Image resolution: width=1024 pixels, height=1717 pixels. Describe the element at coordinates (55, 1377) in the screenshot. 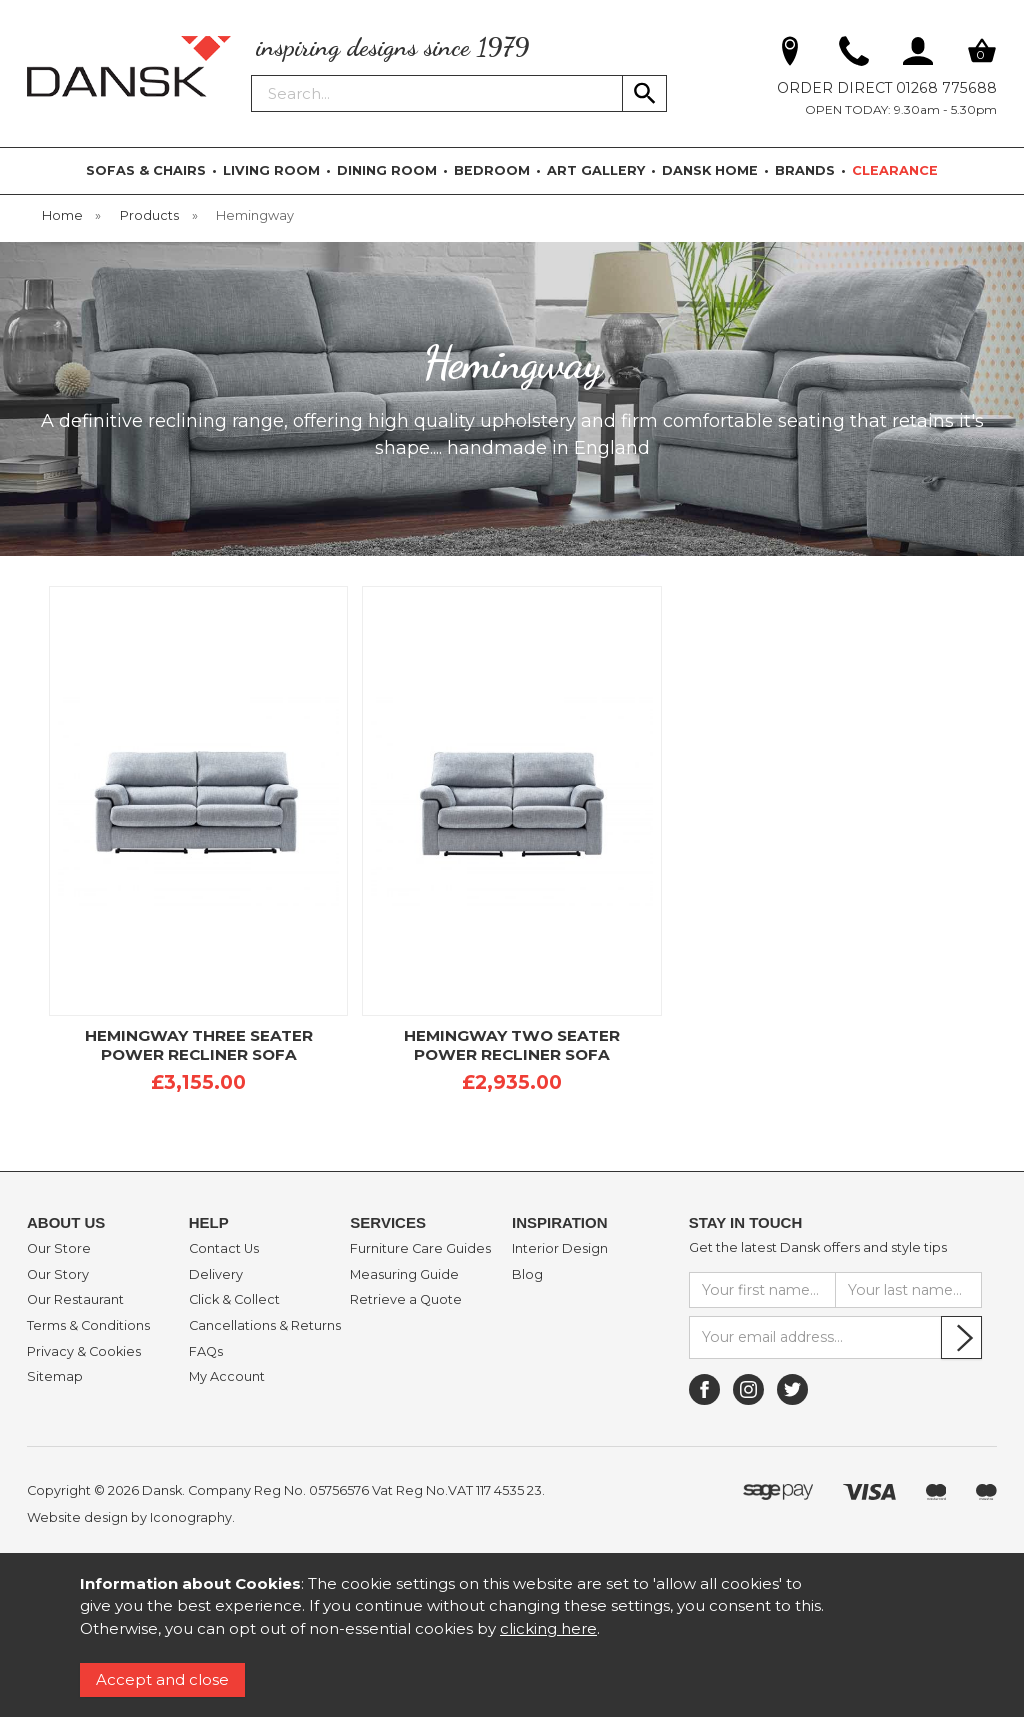

I see `Sitemap` at that location.